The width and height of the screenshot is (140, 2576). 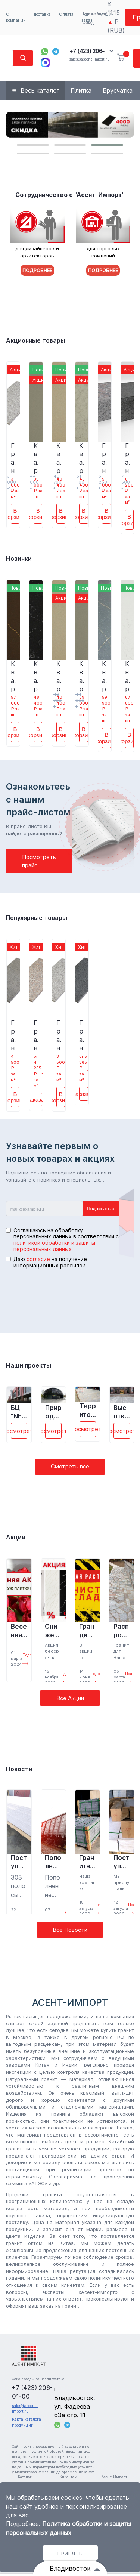 I want to click on Распродажа гранита (Акция завершена), so click(x=121, y=1630).